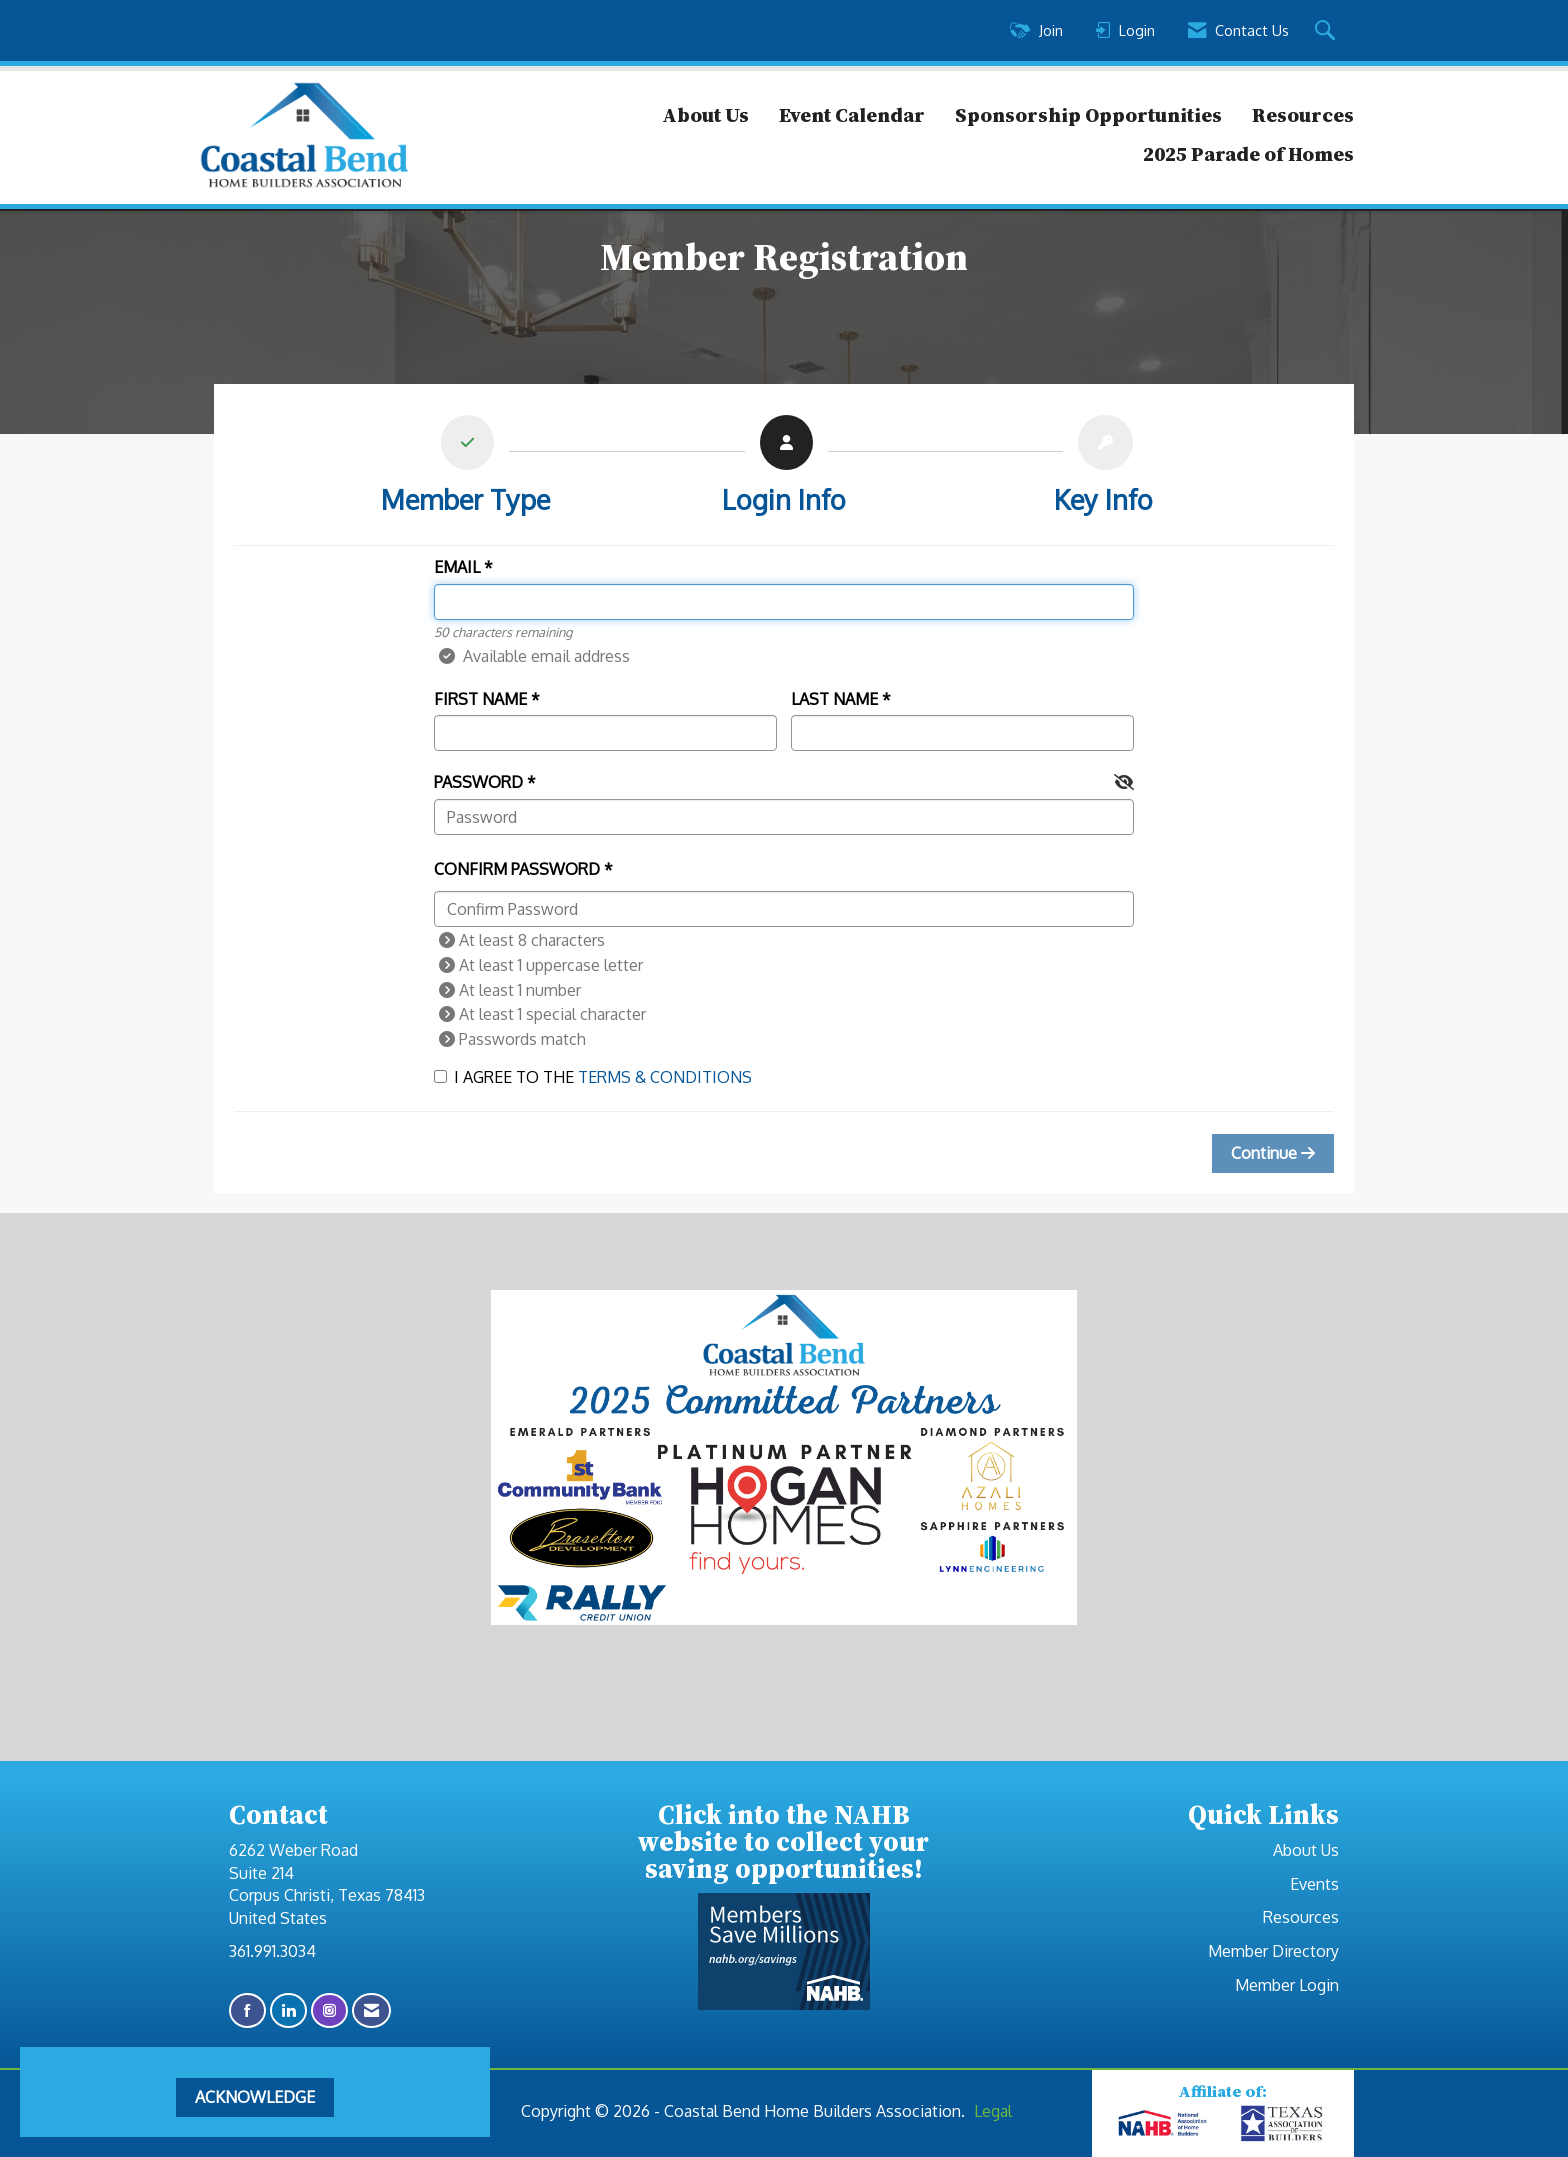 This screenshot has width=1568, height=2157. Describe the element at coordinates (1273, 1951) in the screenshot. I see `Member Directory` at that location.